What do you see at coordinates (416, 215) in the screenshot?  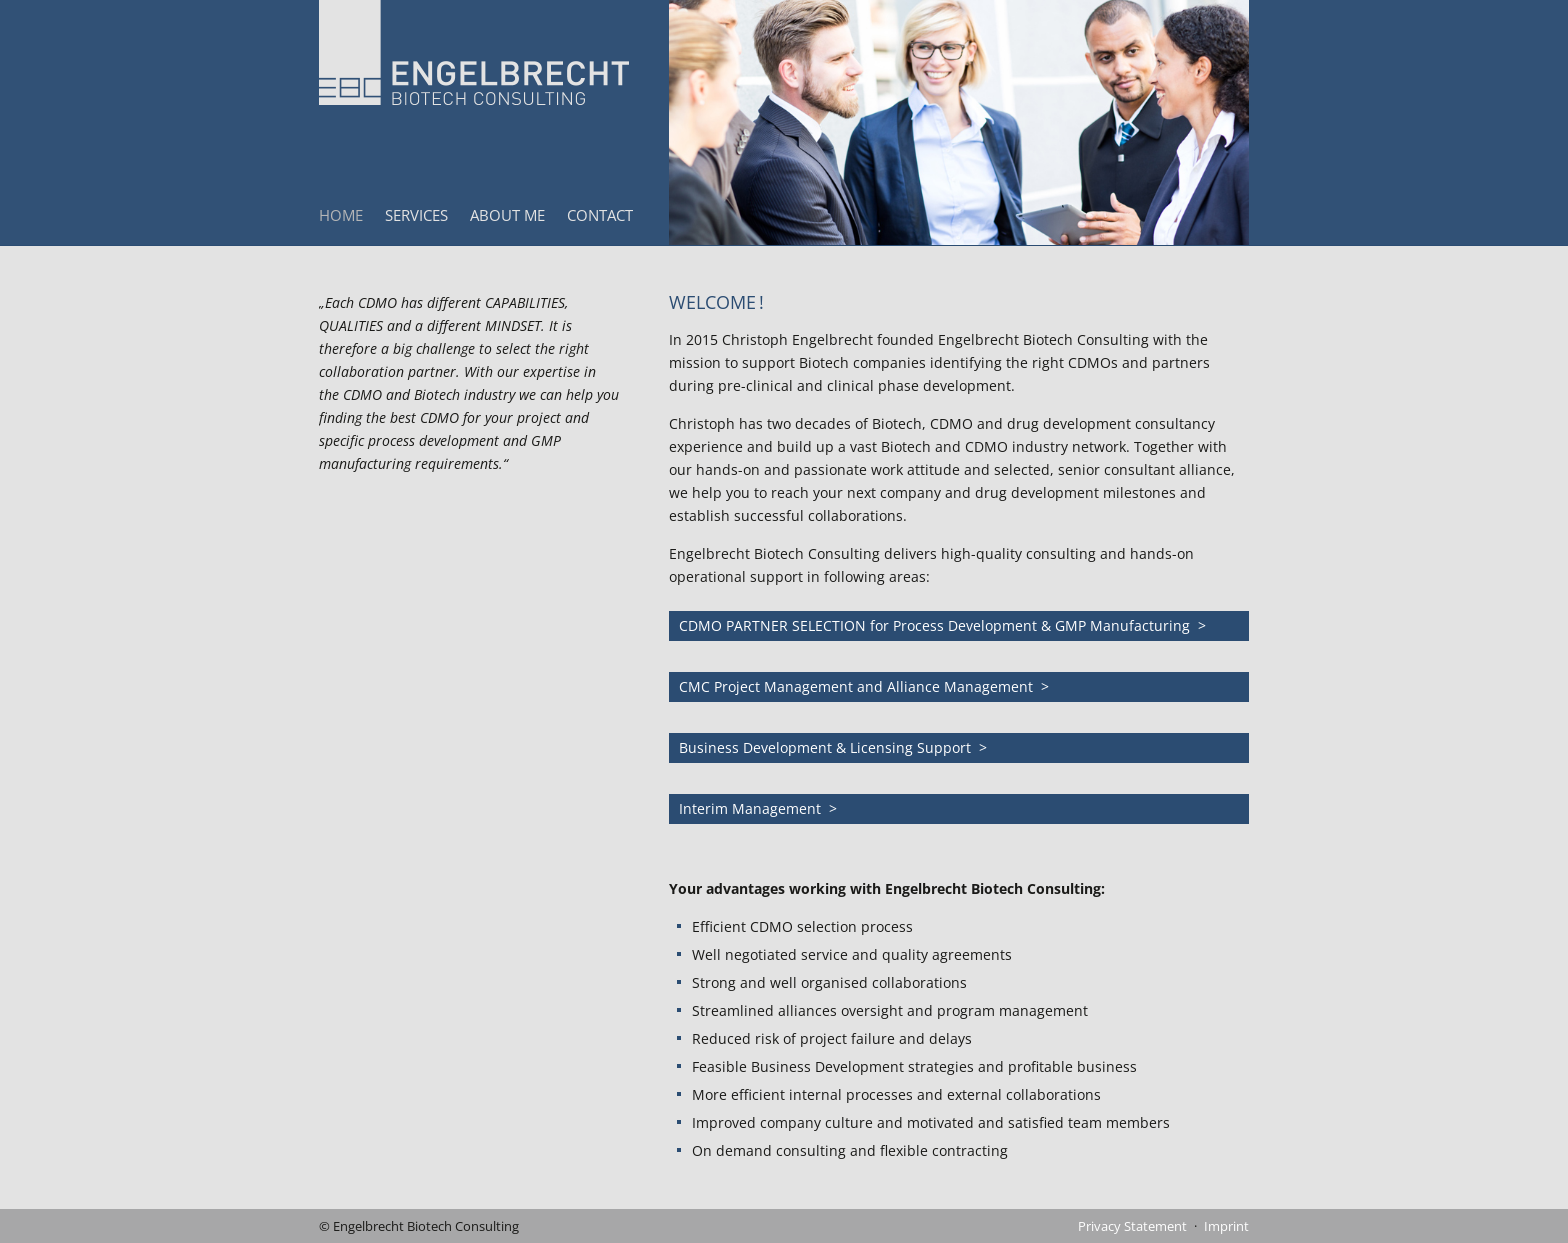 I see `Services` at bounding box center [416, 215].